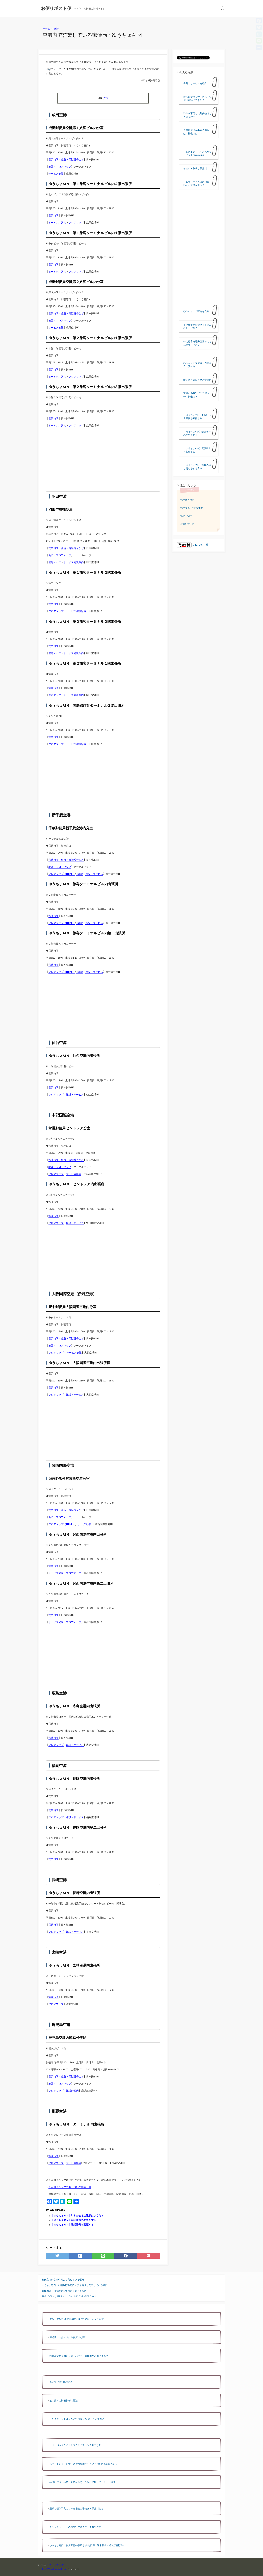 Image resolution: width=263 pixels, height=2576 pixels. Describe the element at coordinates (57, 222) in the screenshot. I see `ターミナル案内` at that location.